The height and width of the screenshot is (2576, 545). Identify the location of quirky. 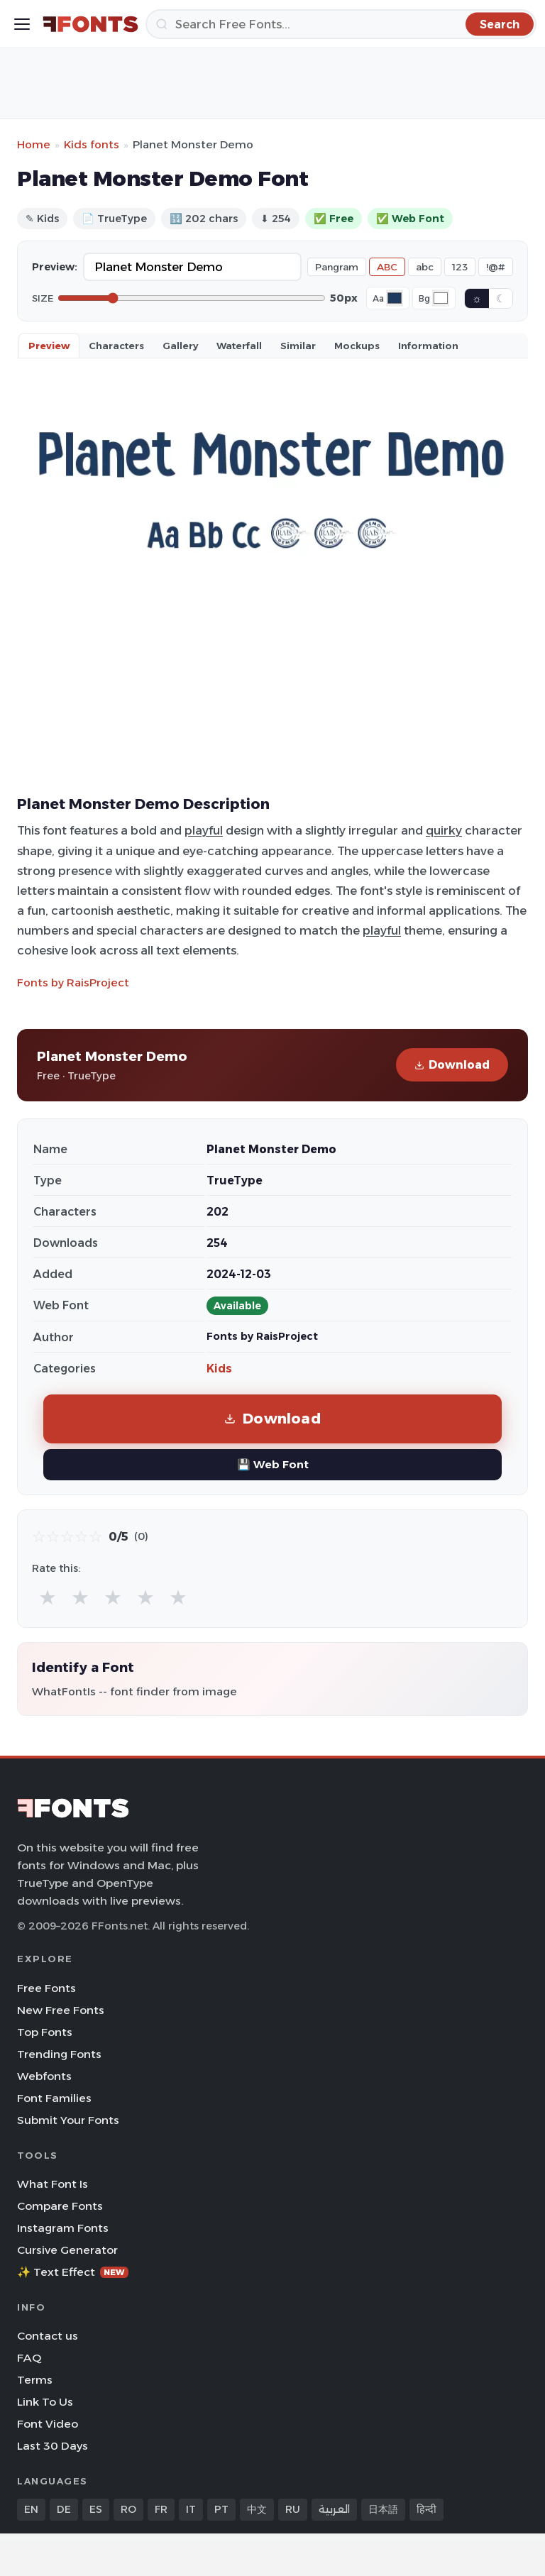
(444, 830).